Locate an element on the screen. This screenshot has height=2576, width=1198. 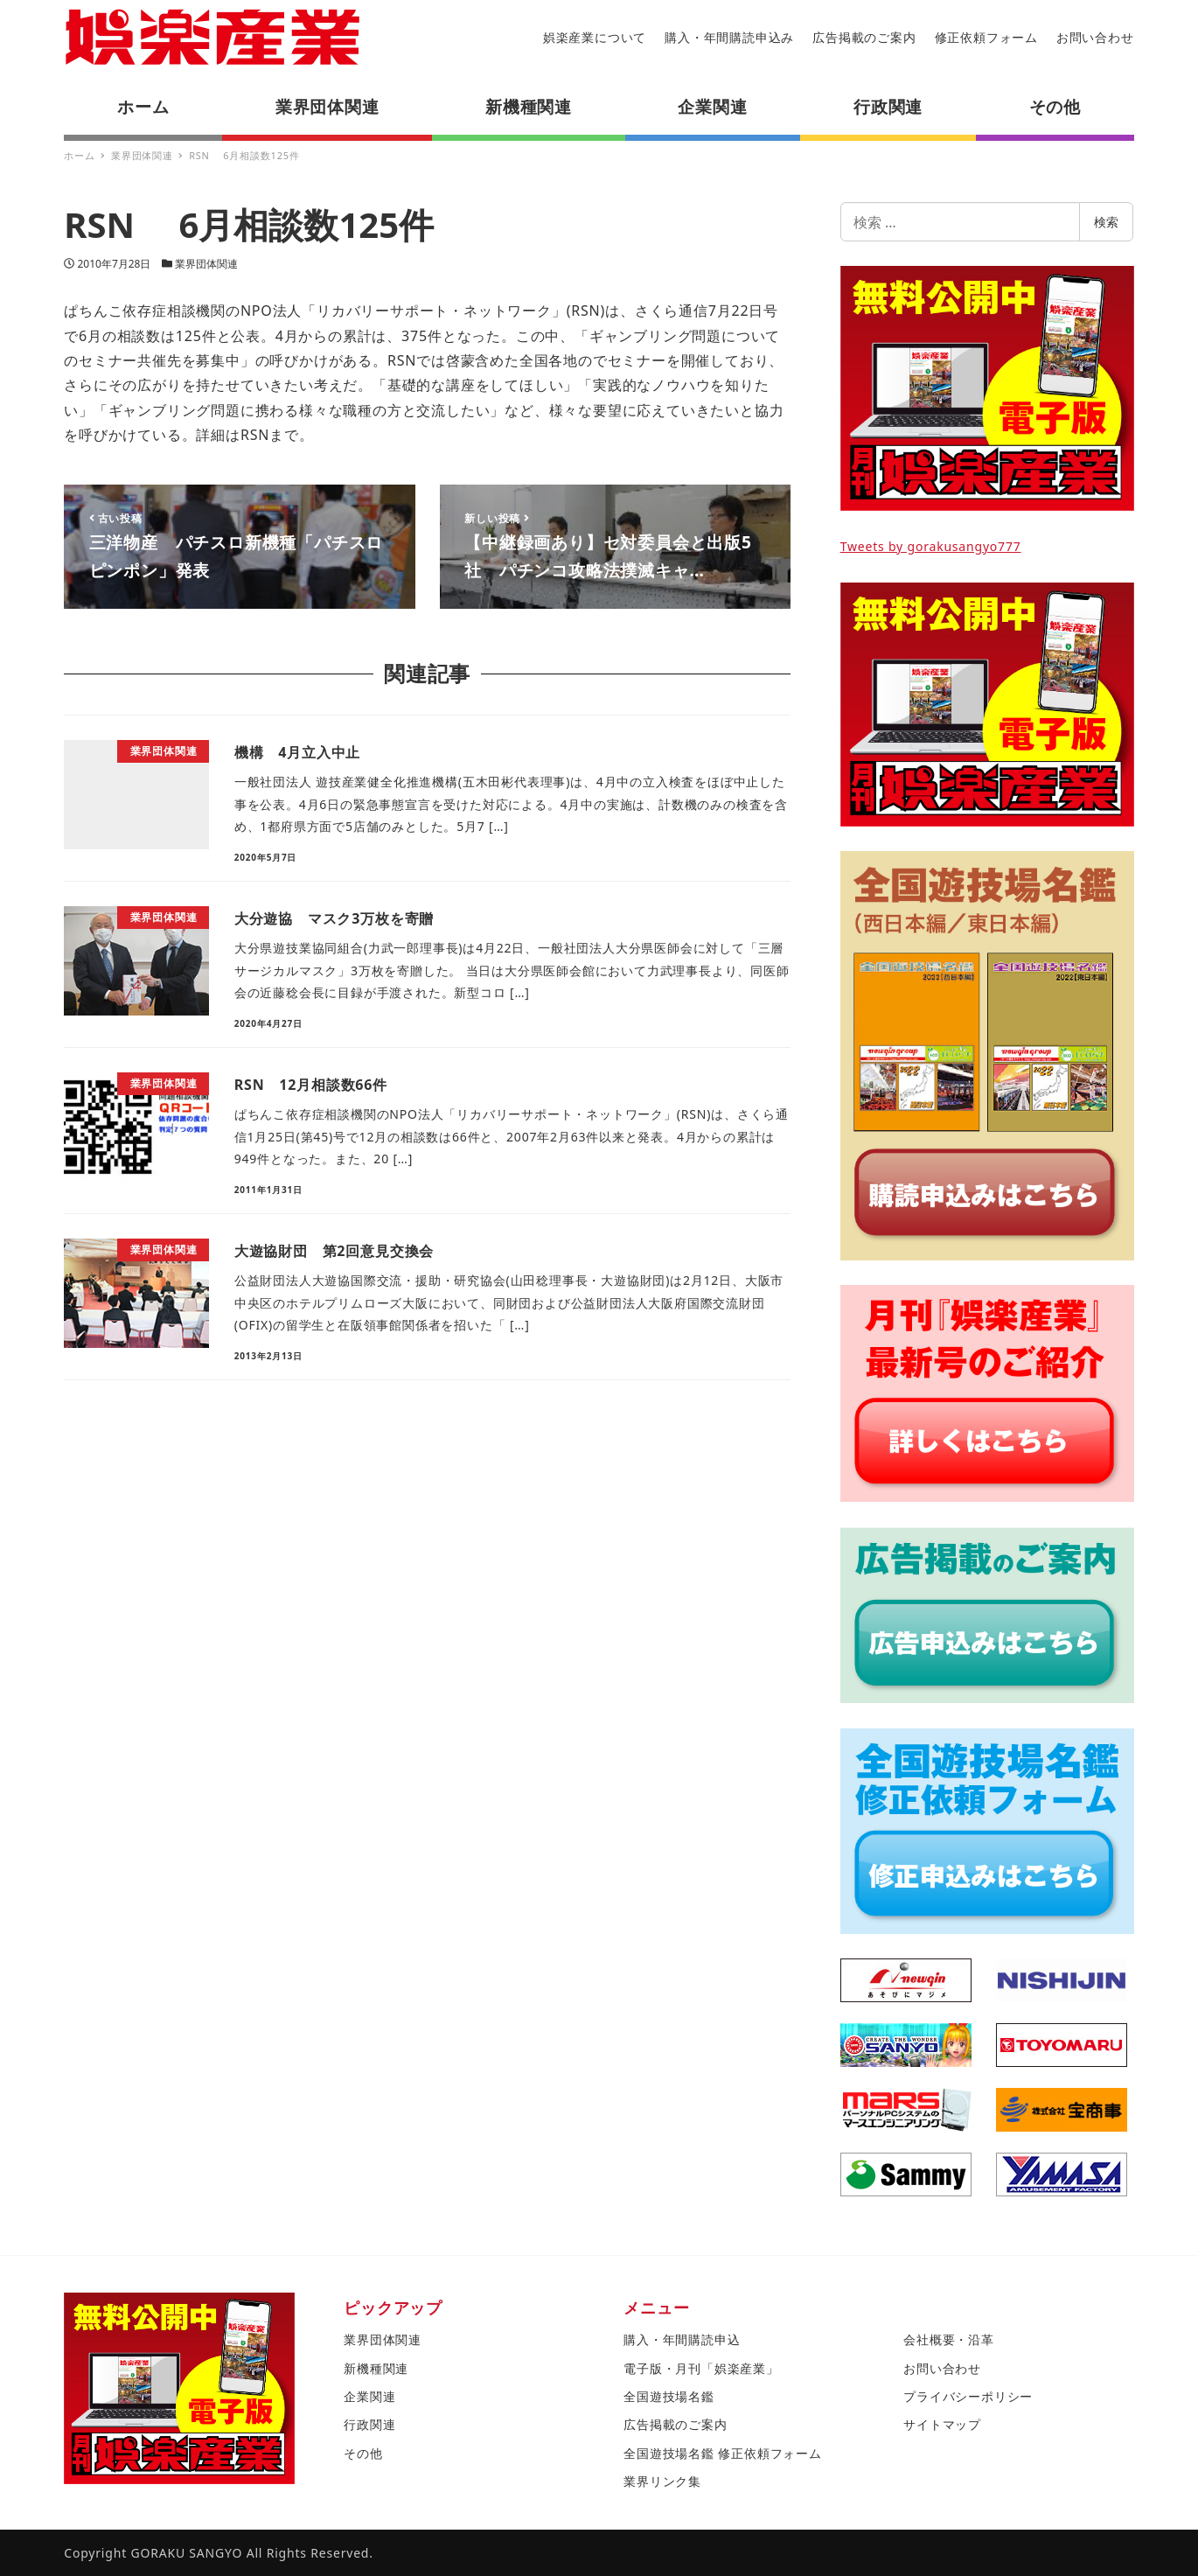
プライバシーポリシー is located at coordinates (968, 2396).